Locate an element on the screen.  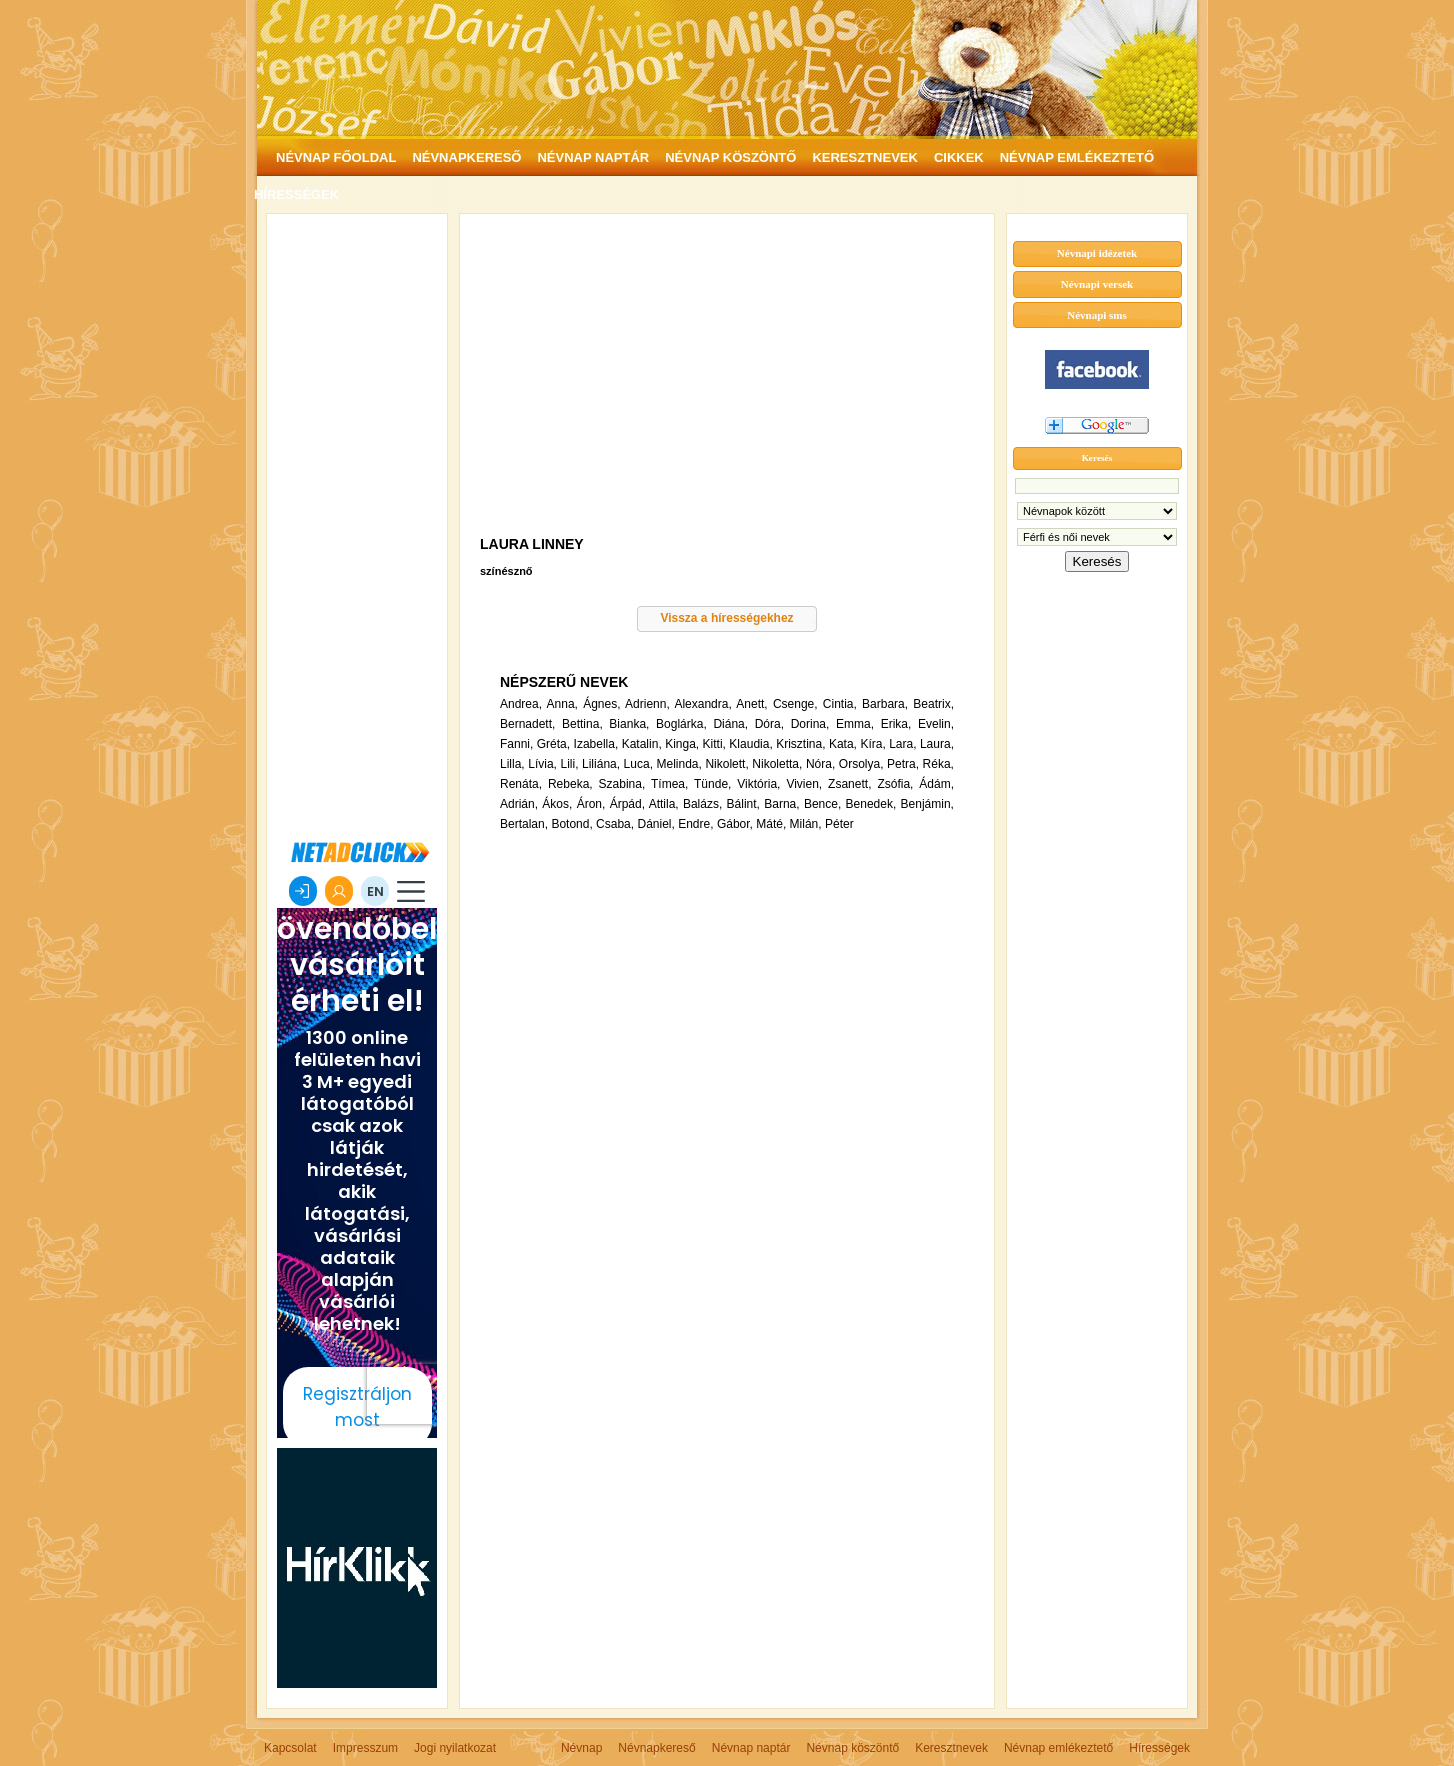
Kíra, is located at coordinates (872, 744).